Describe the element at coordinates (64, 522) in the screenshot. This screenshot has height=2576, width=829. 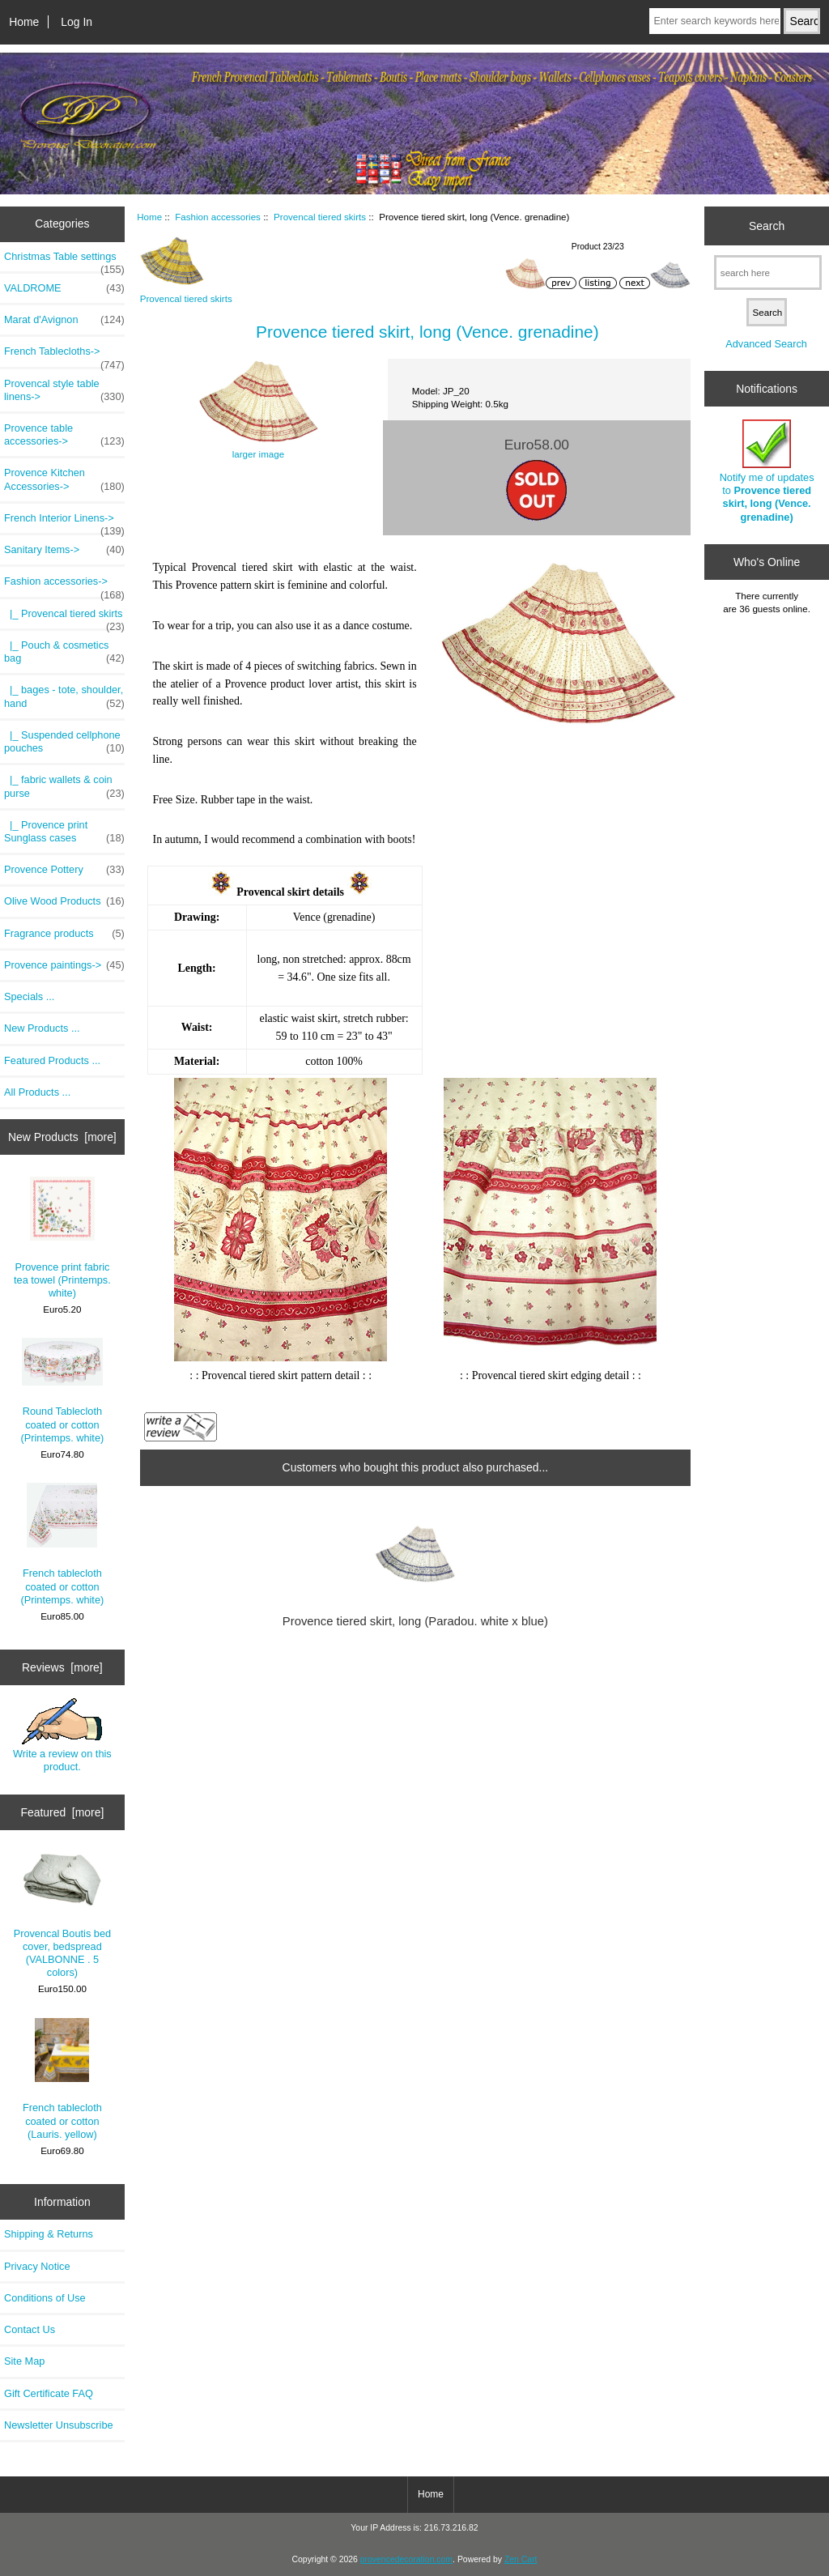
I see `French Interior Linens->` at that location.